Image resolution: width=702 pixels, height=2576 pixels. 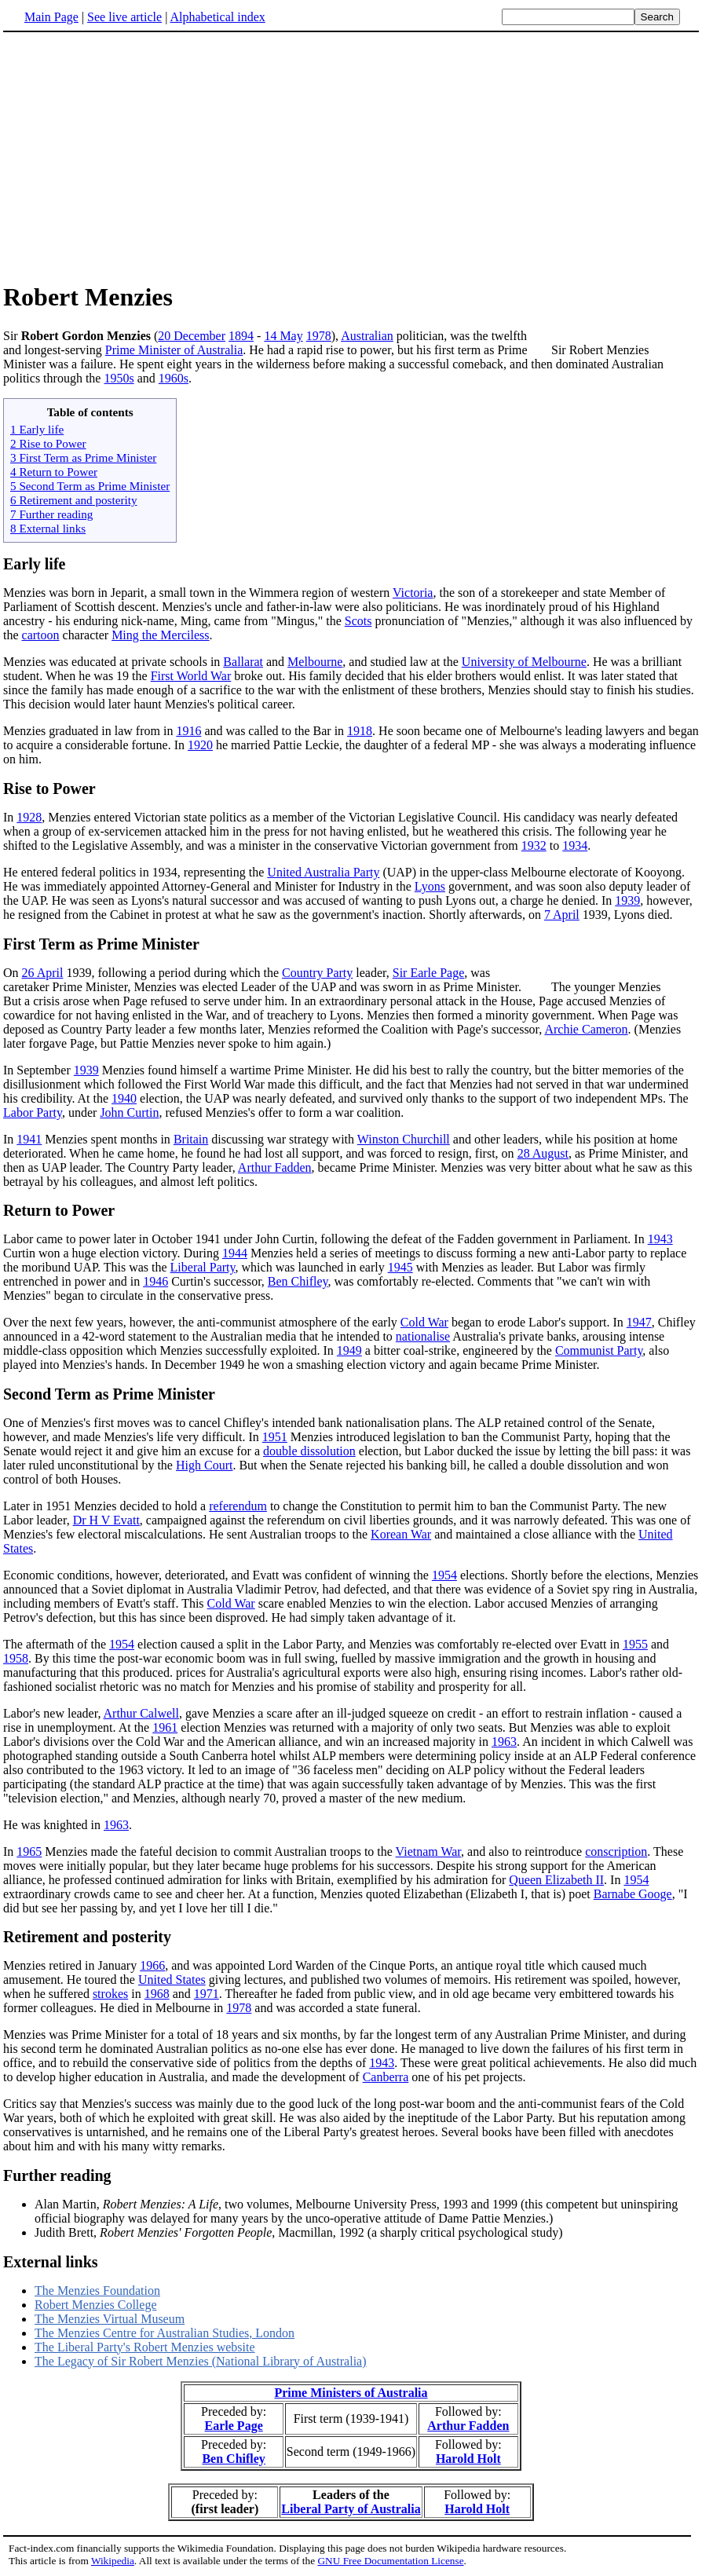 I want to click on 1932, so click(x=534, y=845).